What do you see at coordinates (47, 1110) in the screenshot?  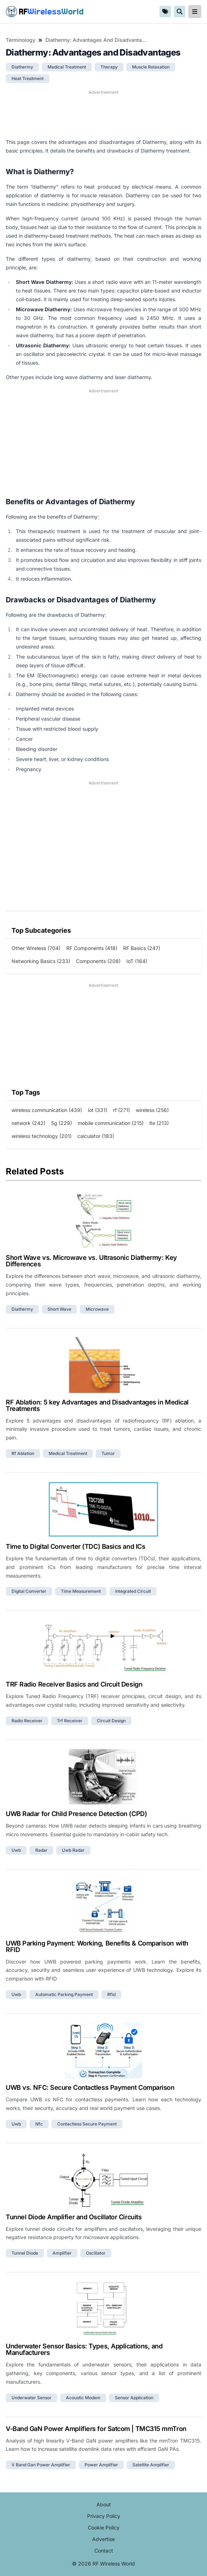 I see `wireless communication (439)` at bounding box center [47, 1110].